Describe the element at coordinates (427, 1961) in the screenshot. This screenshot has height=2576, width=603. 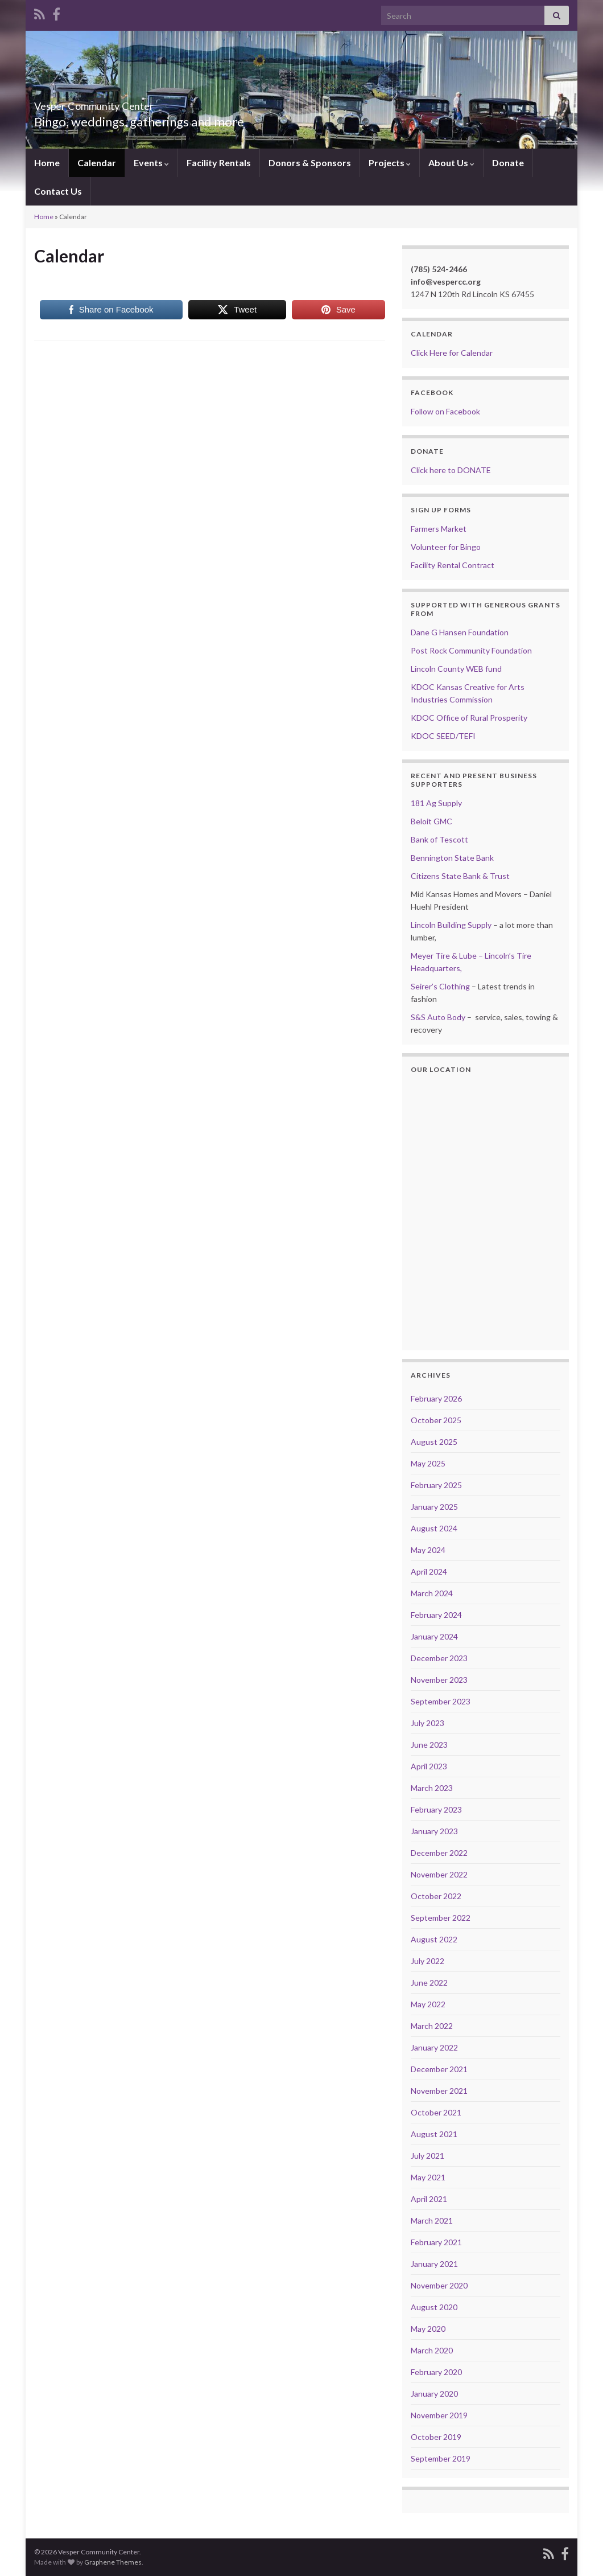
I see `July 2022` at that location.